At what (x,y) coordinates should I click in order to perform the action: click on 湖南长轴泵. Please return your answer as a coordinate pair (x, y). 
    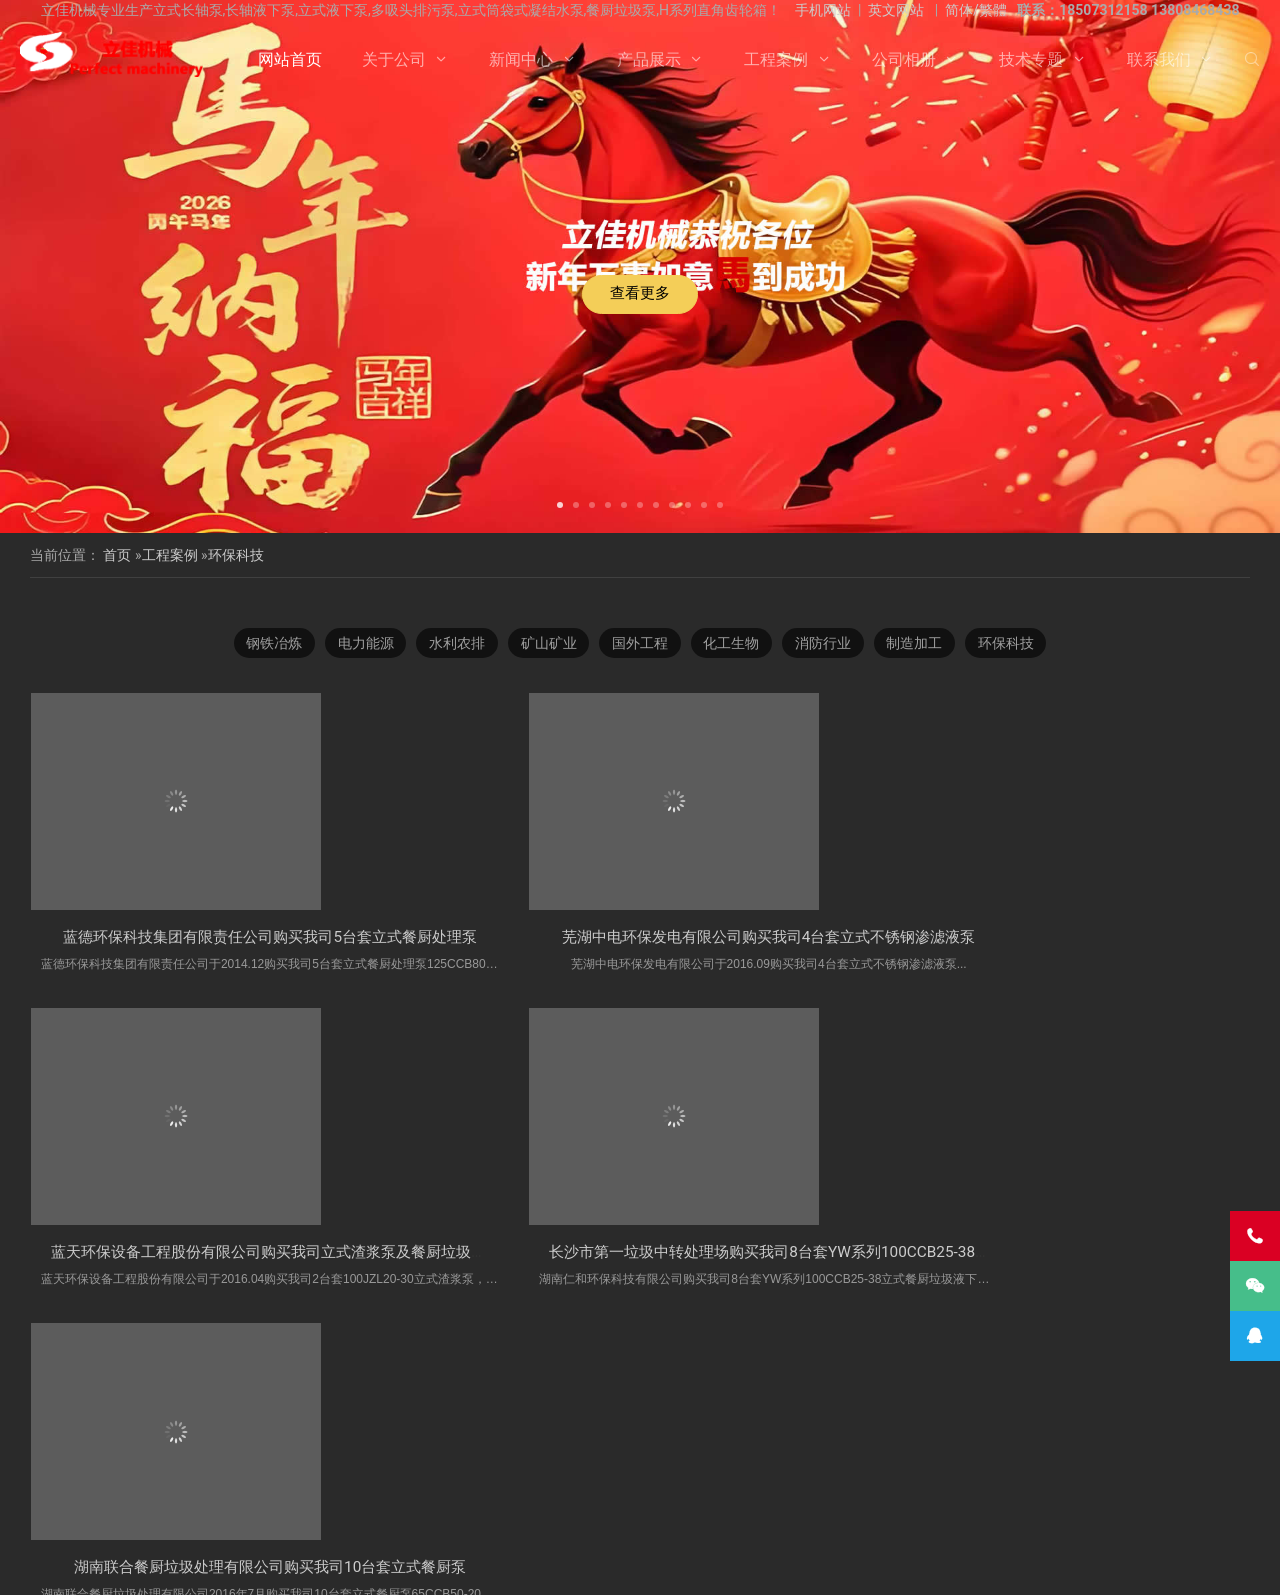
    Looking at the image, I should click on (1083, 1488).